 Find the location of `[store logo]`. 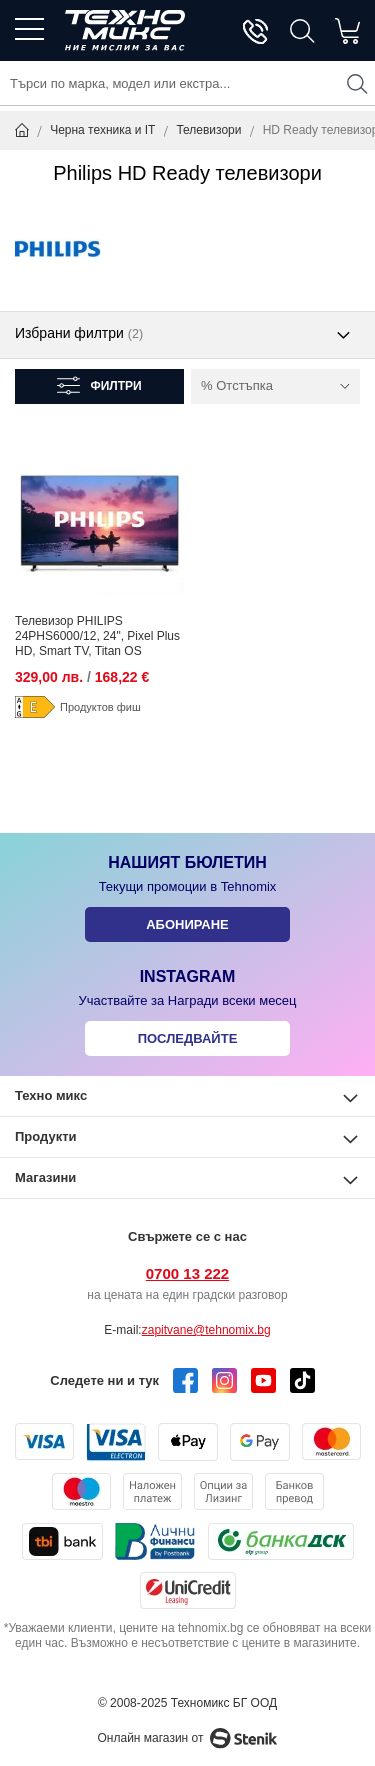

[store logo] is located at coordinates (125, 30).